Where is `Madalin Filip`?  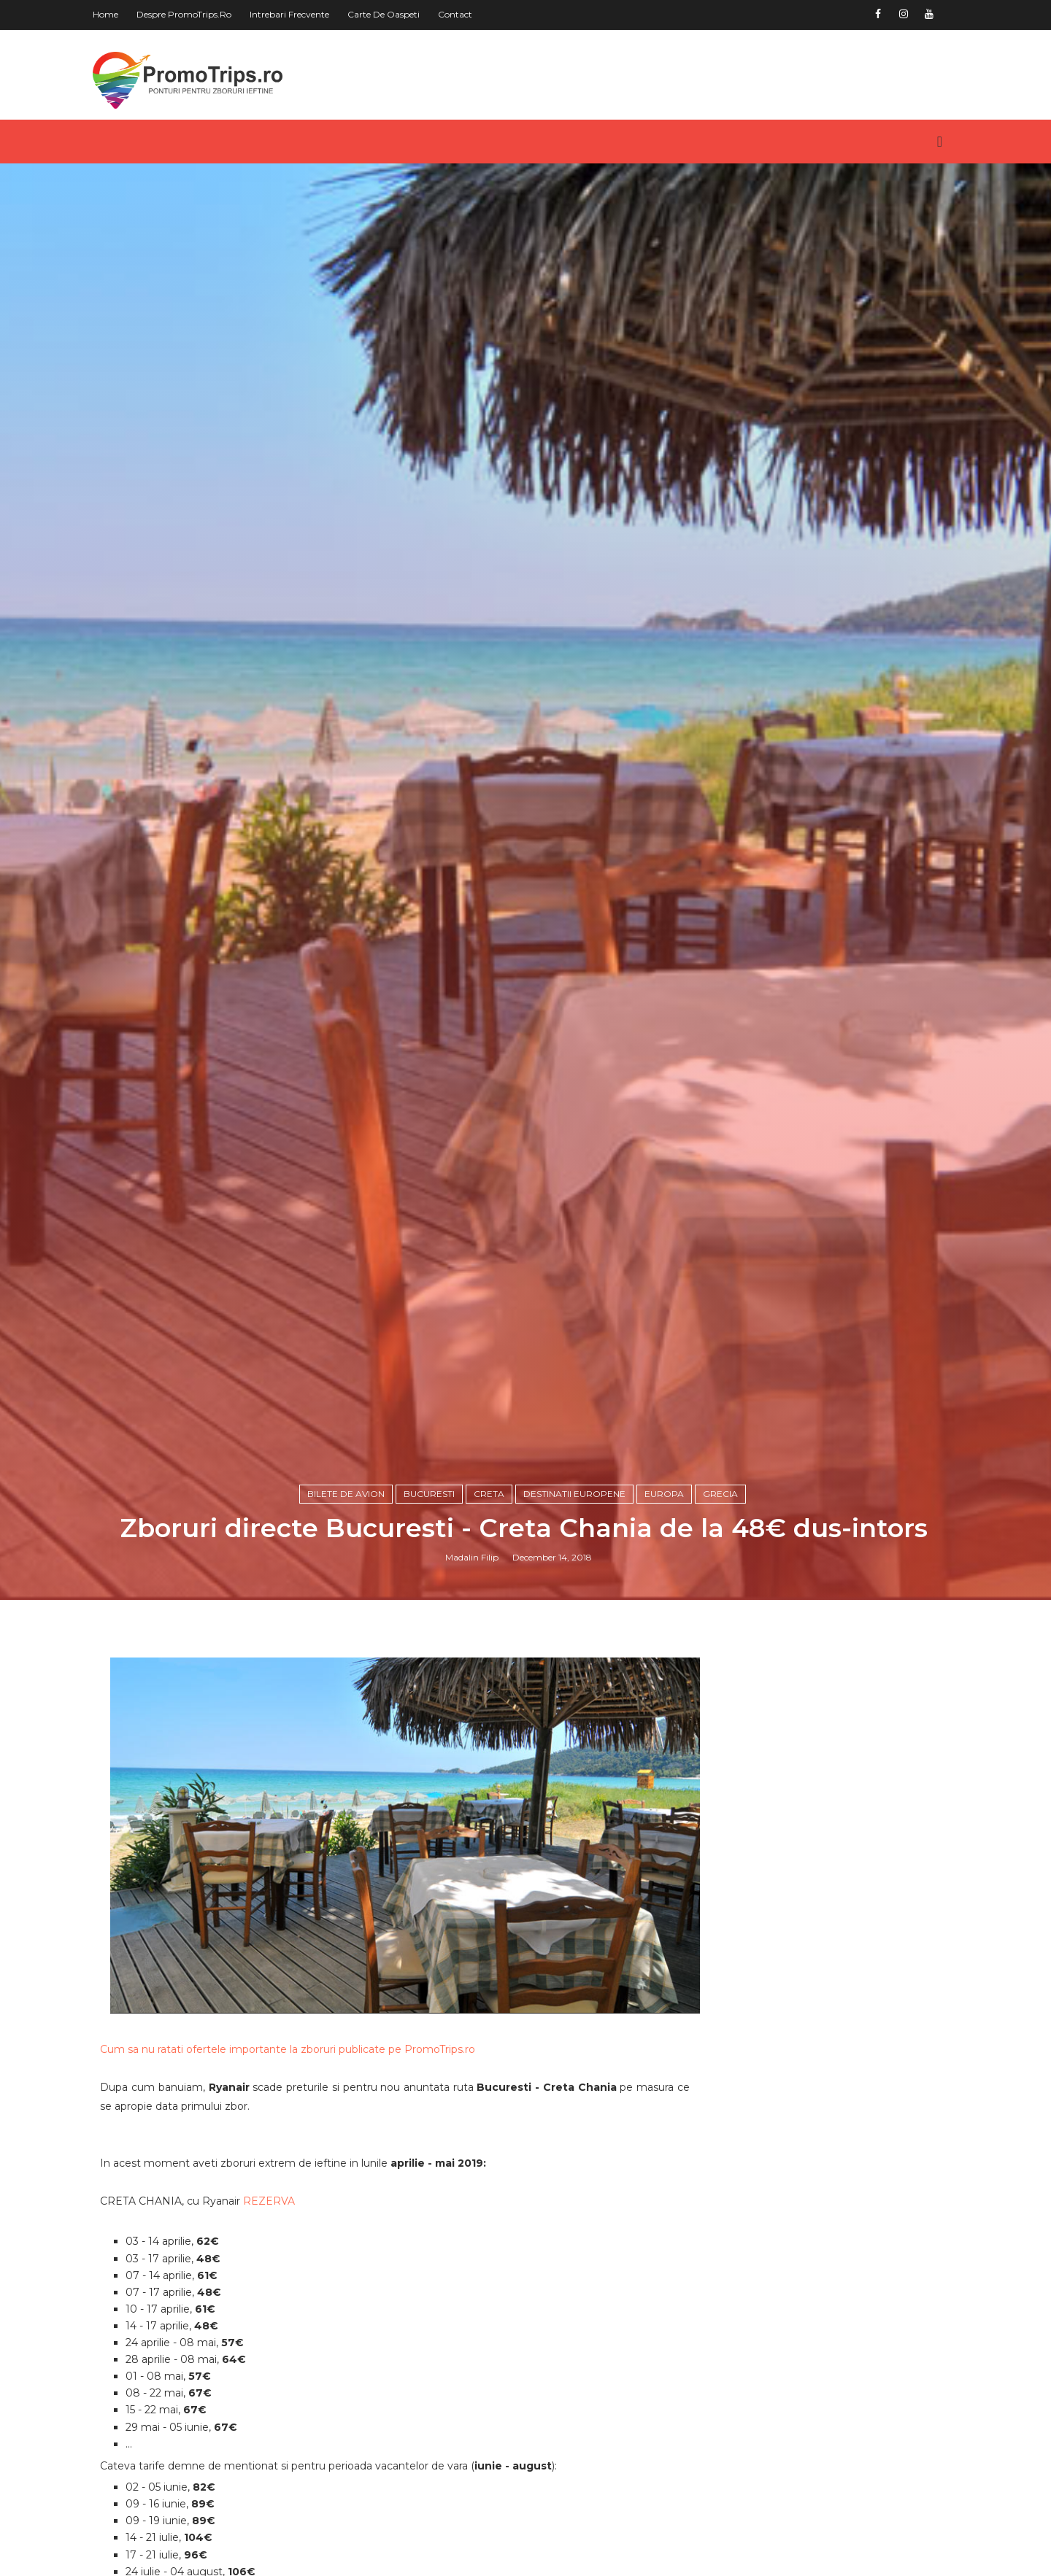 Madalin Filip is located at coordinates (473, 1664).